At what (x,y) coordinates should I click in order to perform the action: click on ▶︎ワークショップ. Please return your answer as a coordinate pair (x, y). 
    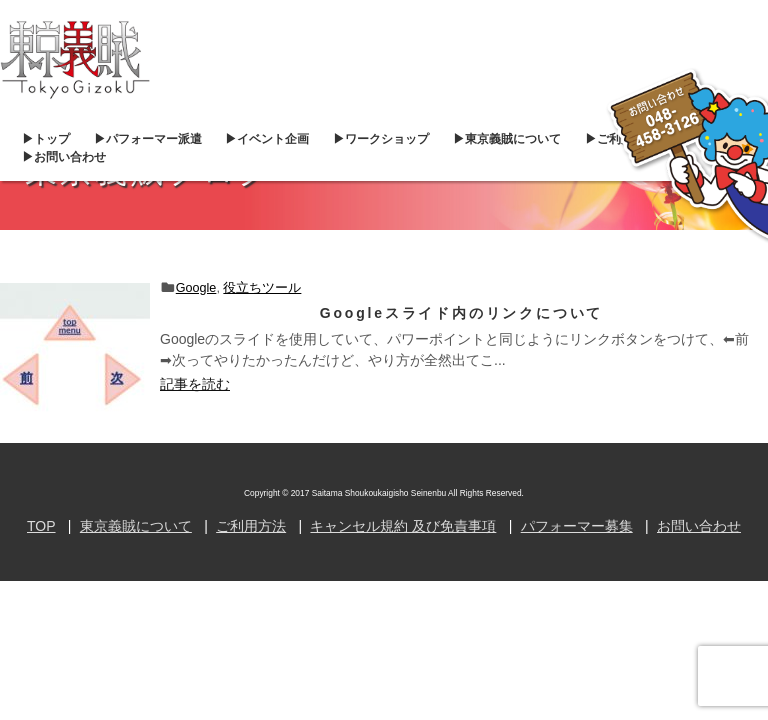
    Looking at the image, I should click on (381, 139).